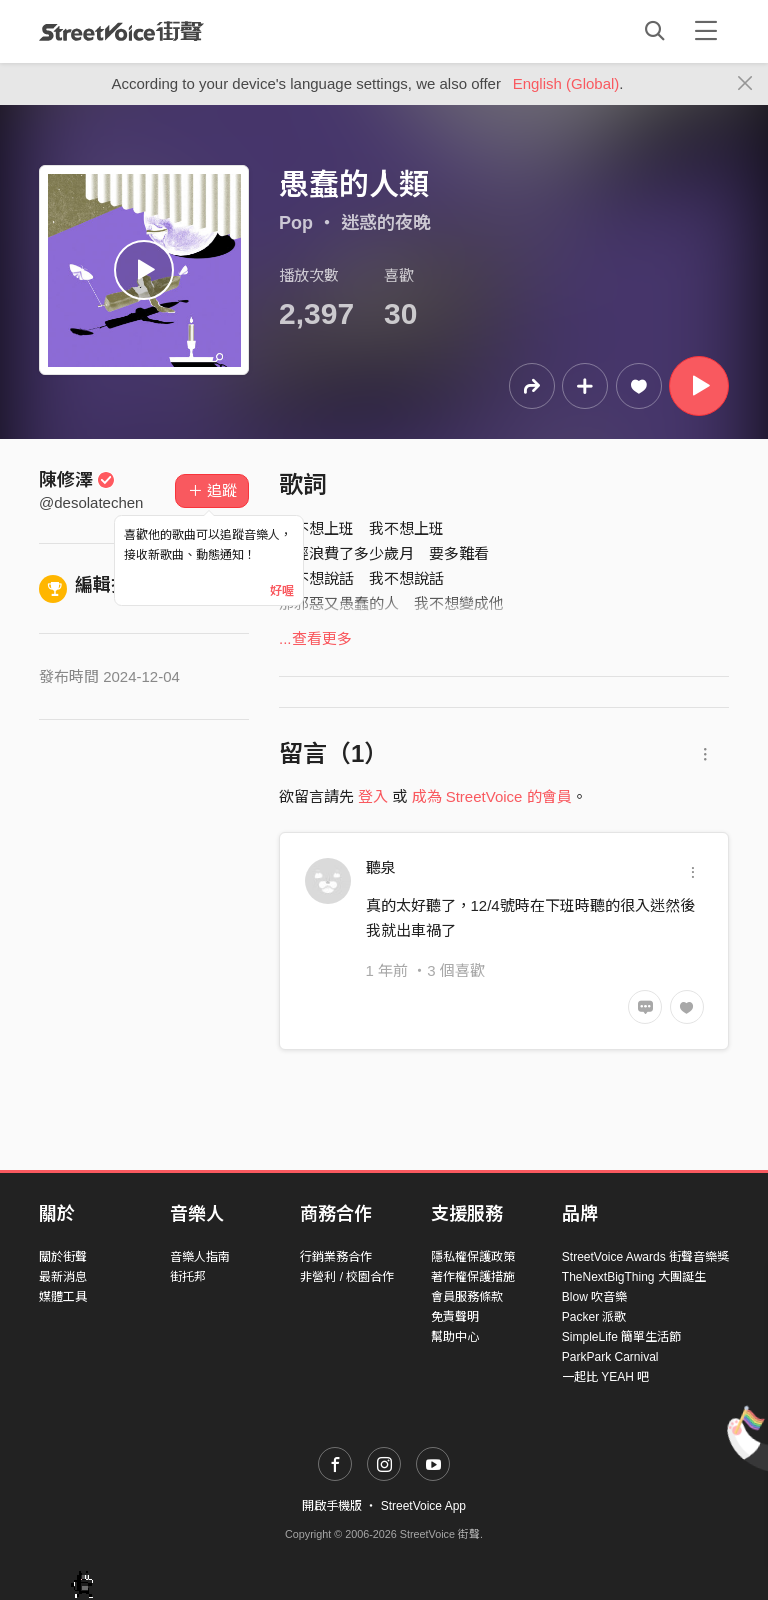  I want to click on StreetVoice, so click(121, 31).